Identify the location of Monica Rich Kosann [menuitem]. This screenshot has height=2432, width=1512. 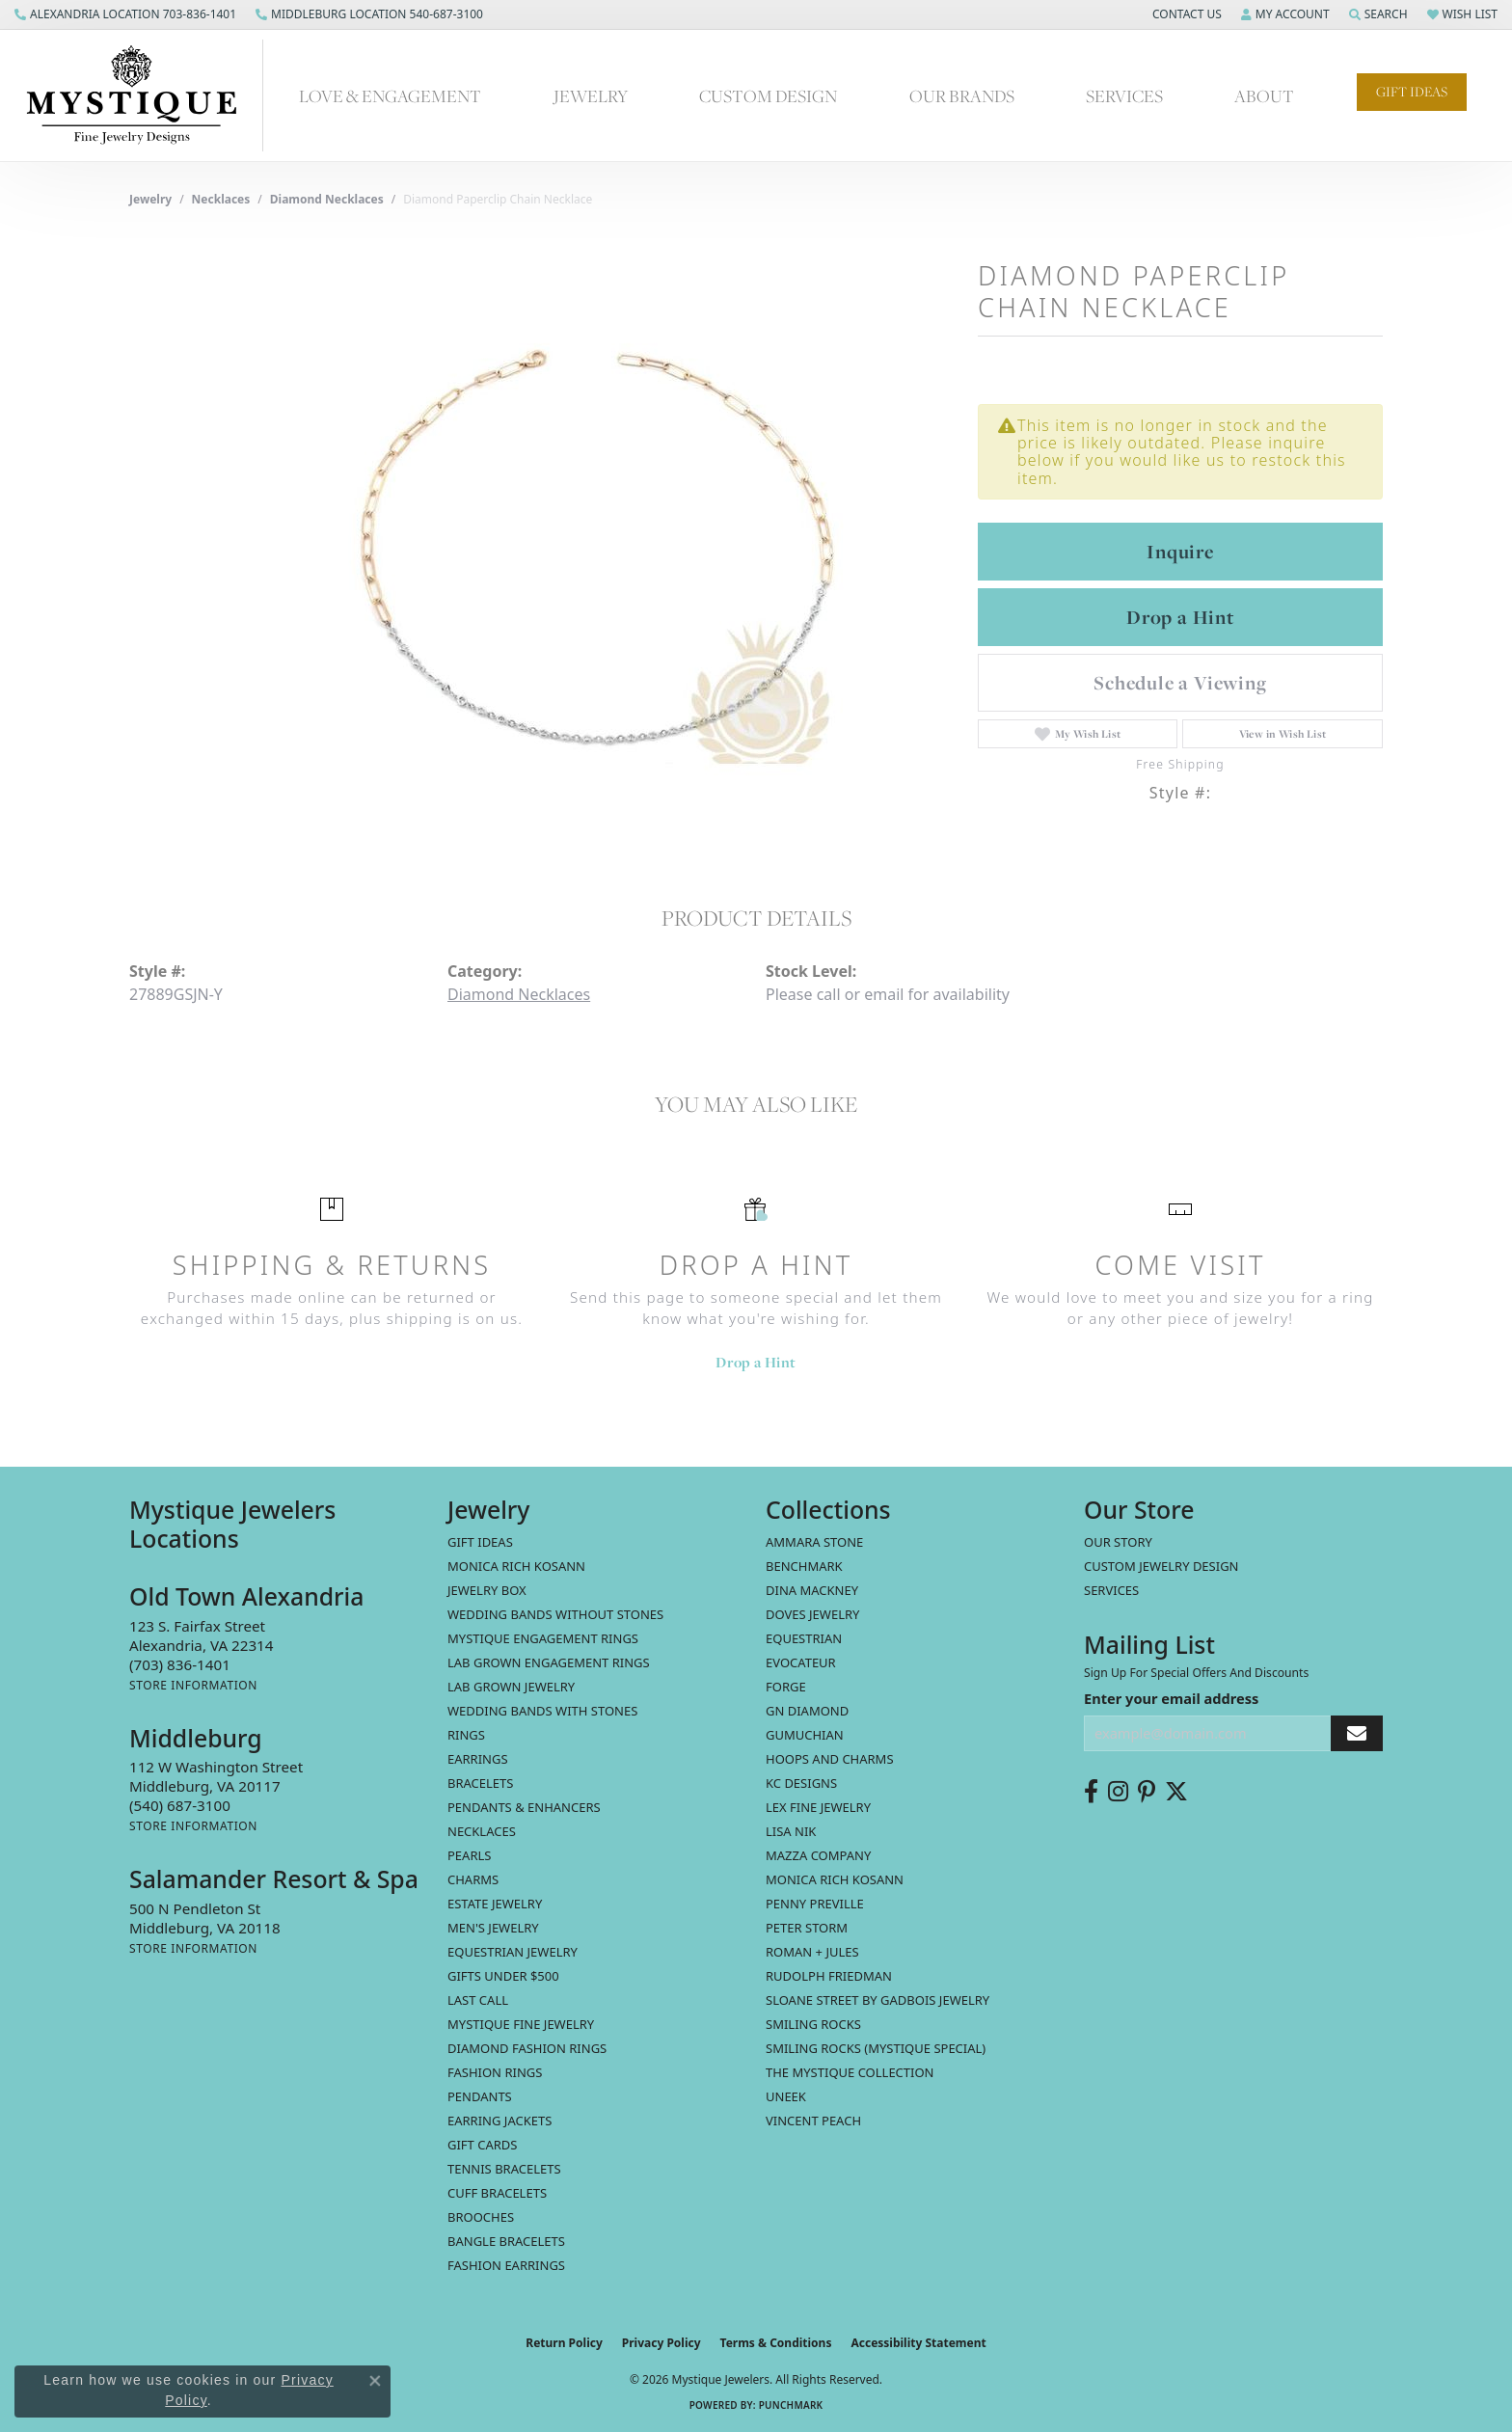
(835, 1879).